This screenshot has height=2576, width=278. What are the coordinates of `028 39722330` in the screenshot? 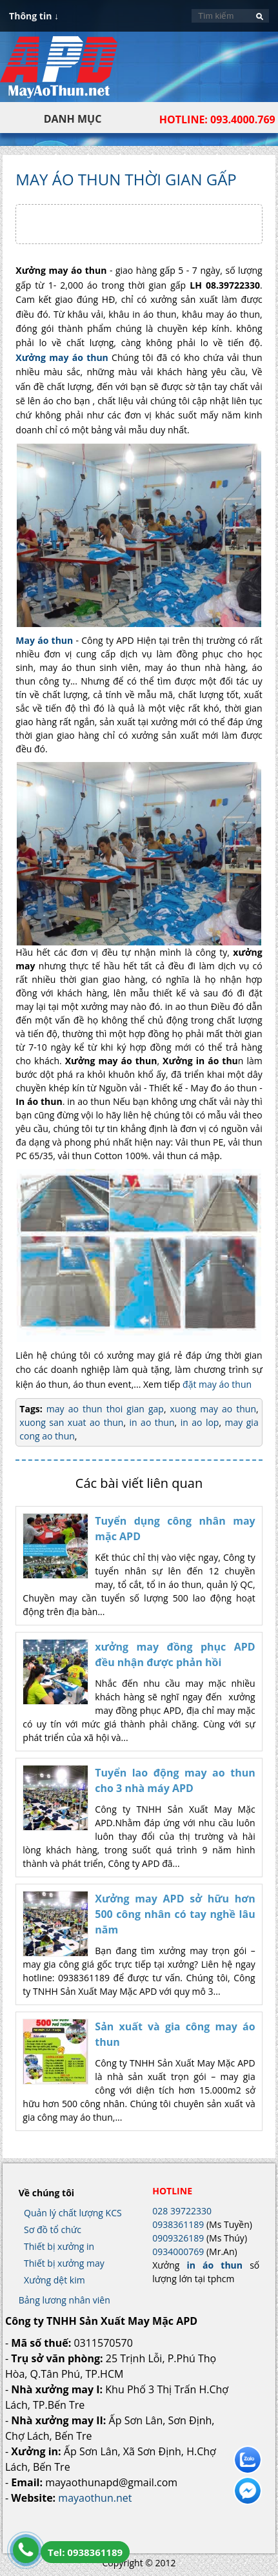 It's located at (182, 2211).